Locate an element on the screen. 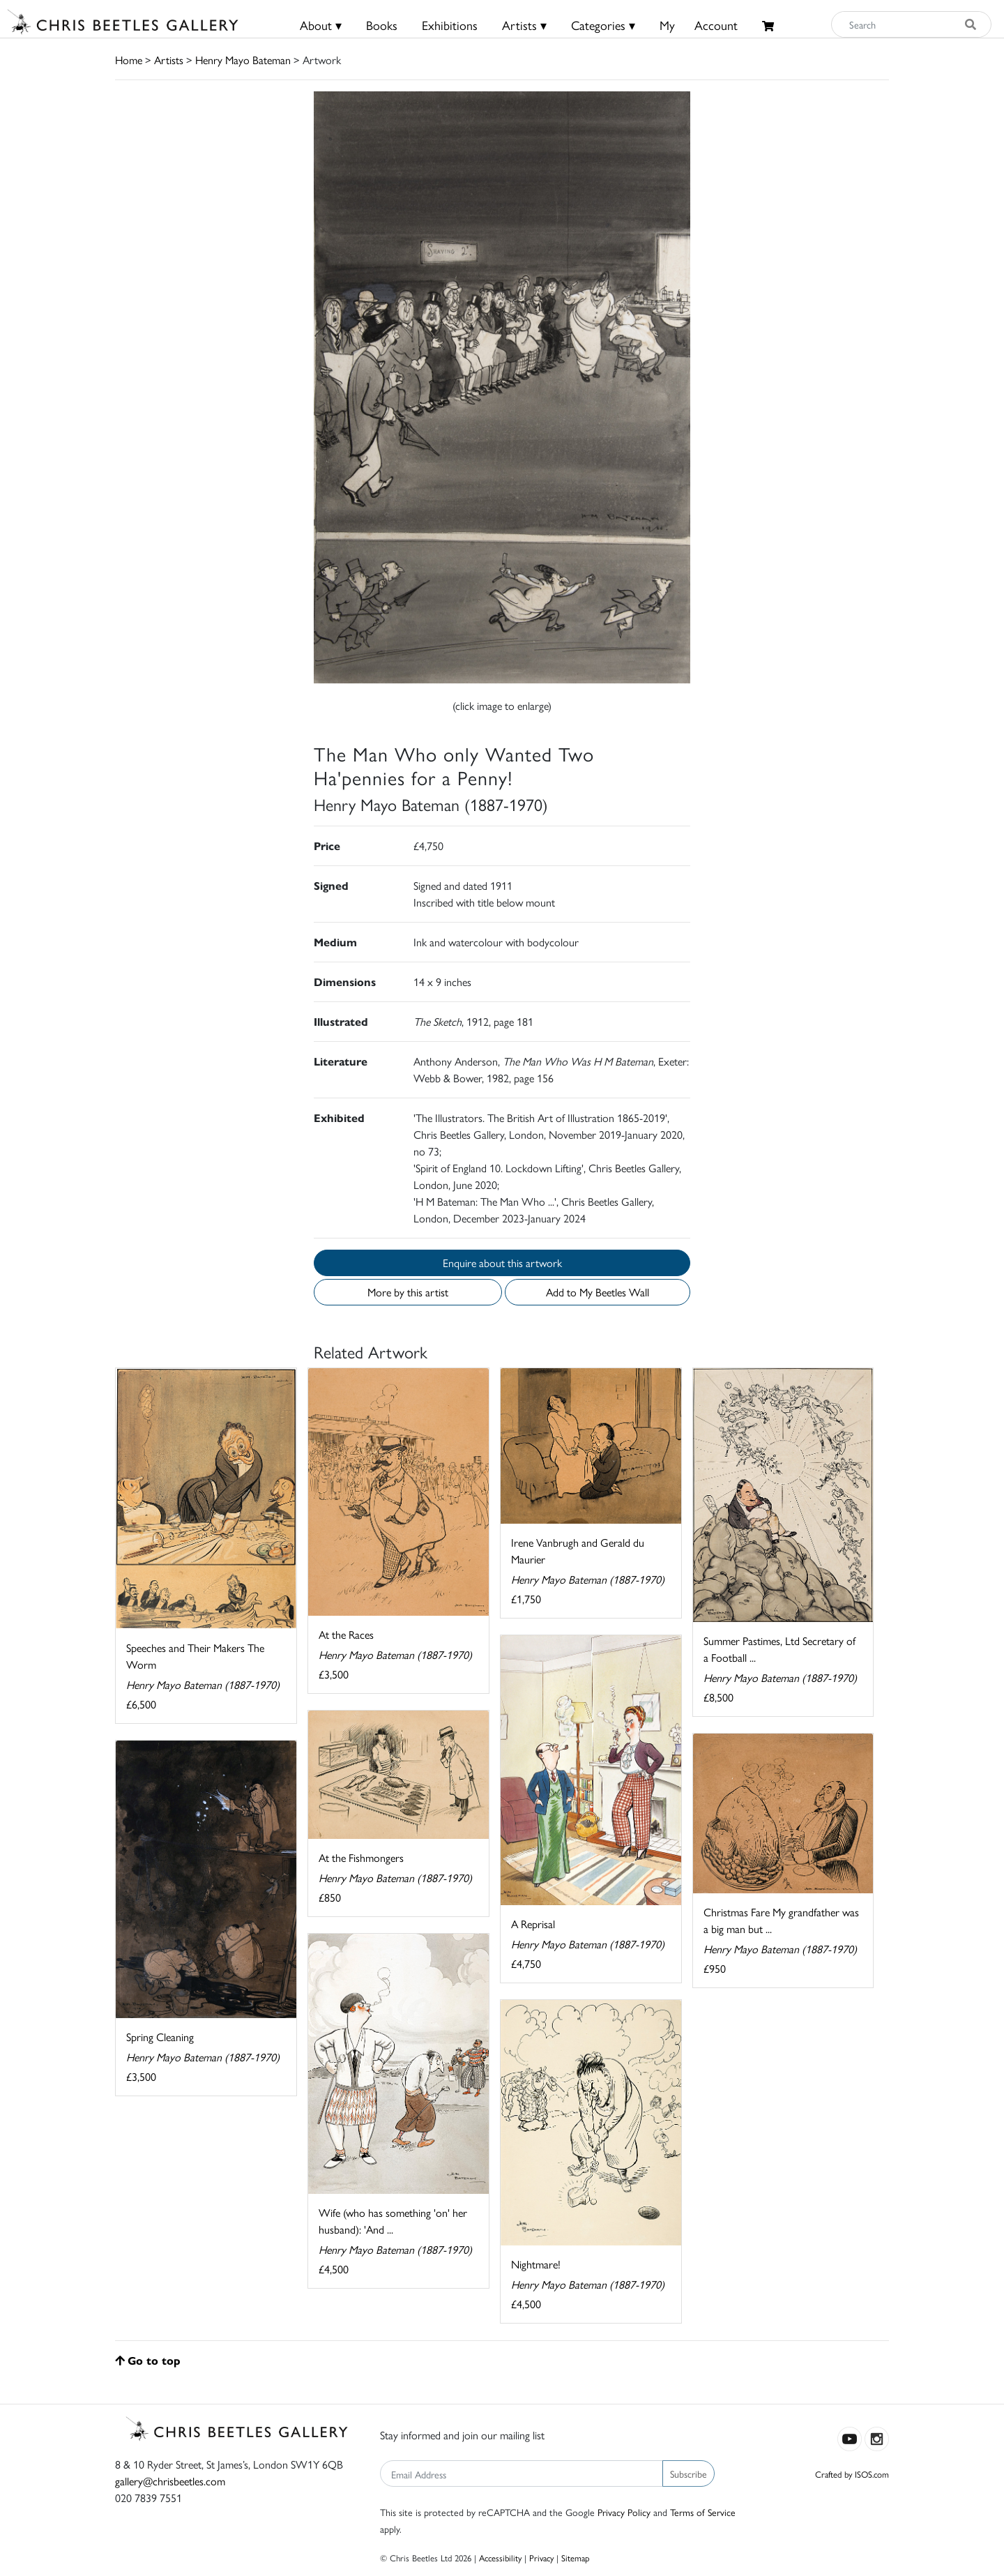 The height and width of the screenshot is (2576, 1004). Artists ▾ is located at coordinates (524, 24).